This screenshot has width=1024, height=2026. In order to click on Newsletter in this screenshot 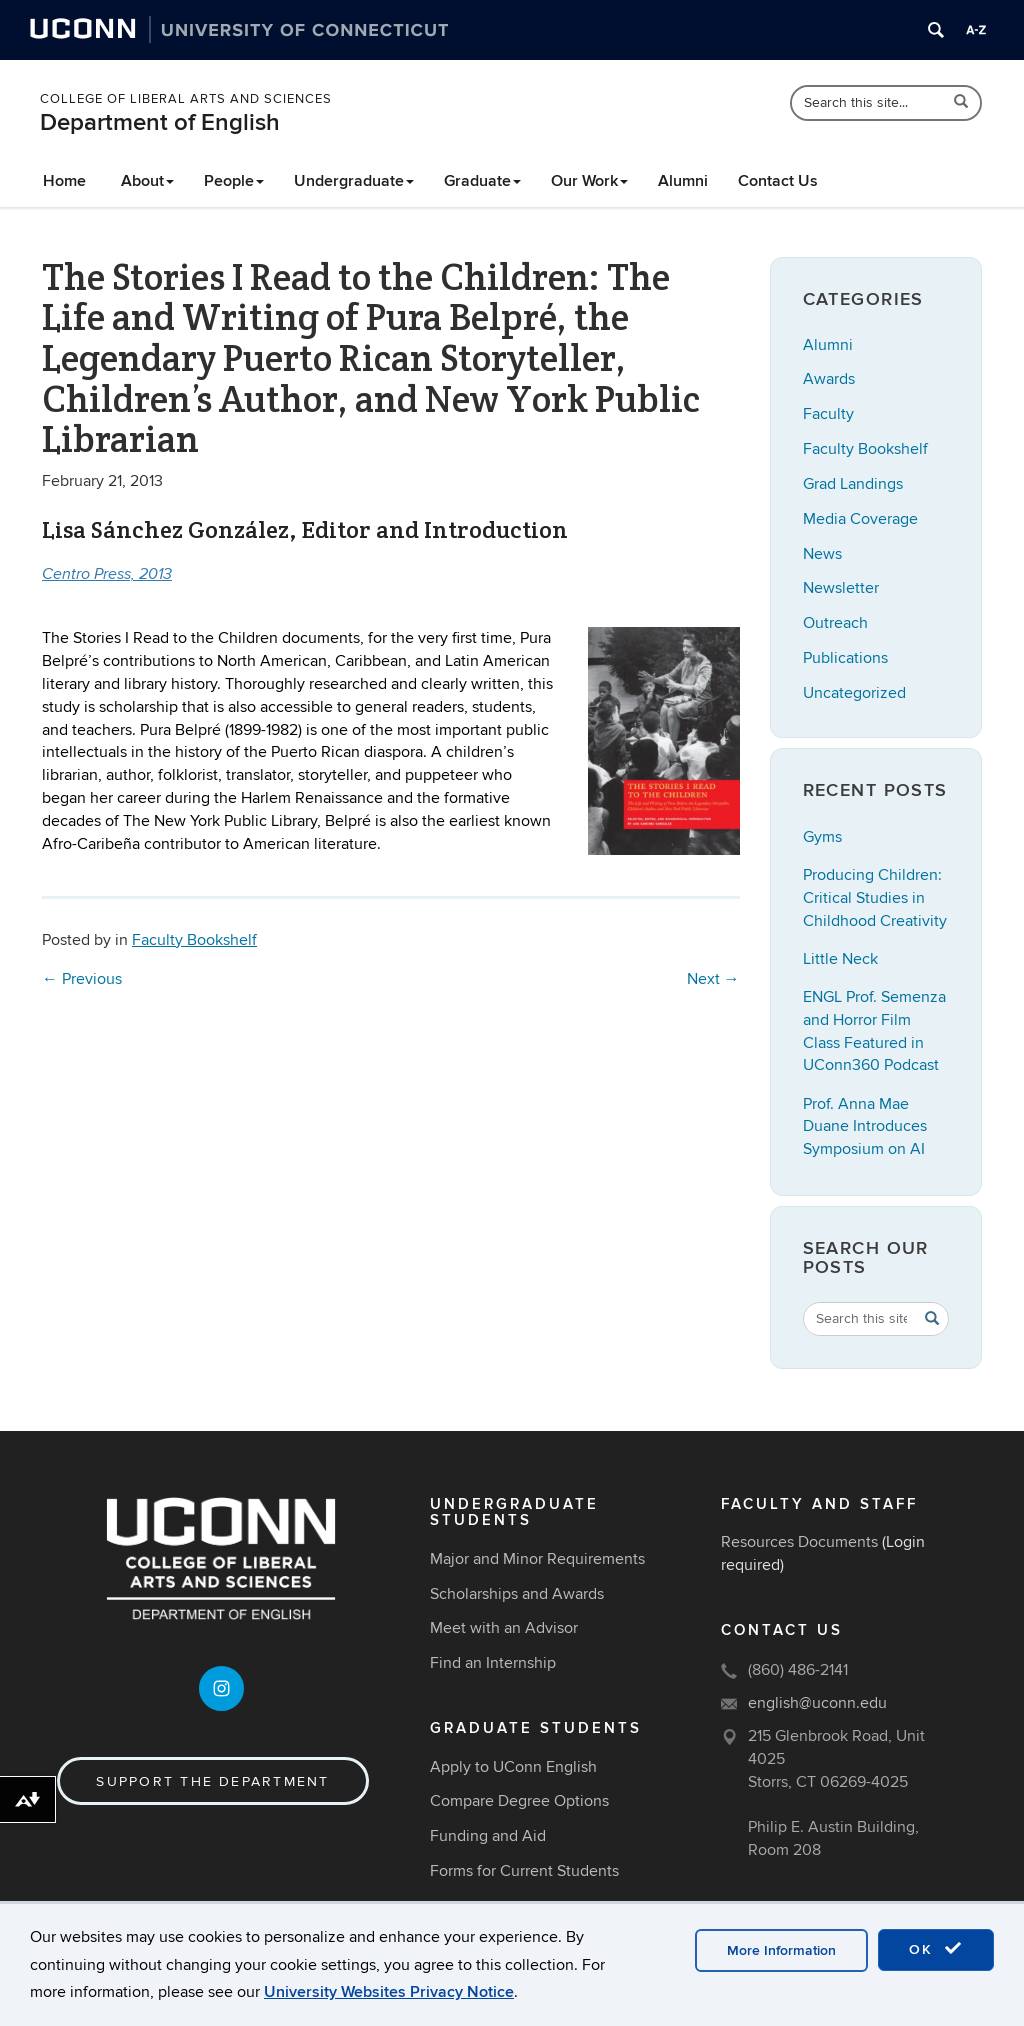, I will do `click(841, 588)`.